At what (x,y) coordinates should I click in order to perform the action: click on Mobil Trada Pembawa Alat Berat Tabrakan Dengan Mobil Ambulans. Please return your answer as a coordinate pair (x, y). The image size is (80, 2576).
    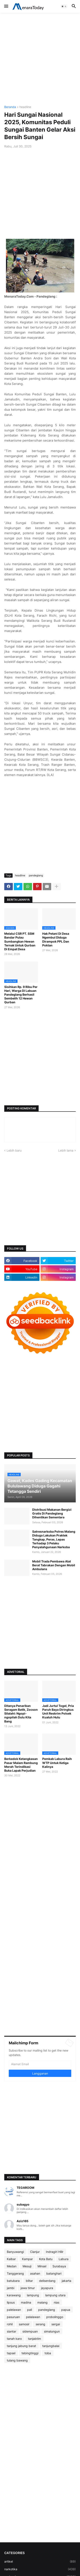
    Looking at the image, I should click on (53, 1565).